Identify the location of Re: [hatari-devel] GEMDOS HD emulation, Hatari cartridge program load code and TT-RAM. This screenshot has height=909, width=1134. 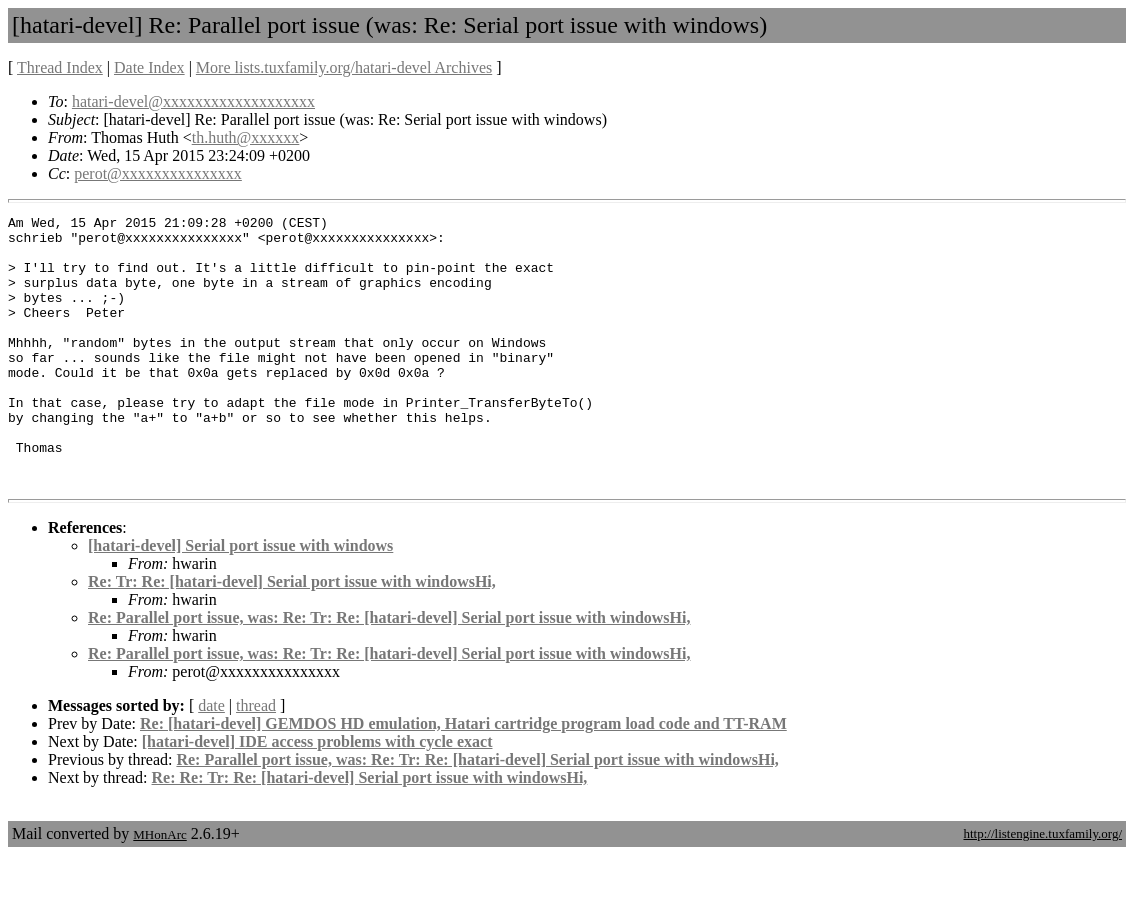
(463, 777).